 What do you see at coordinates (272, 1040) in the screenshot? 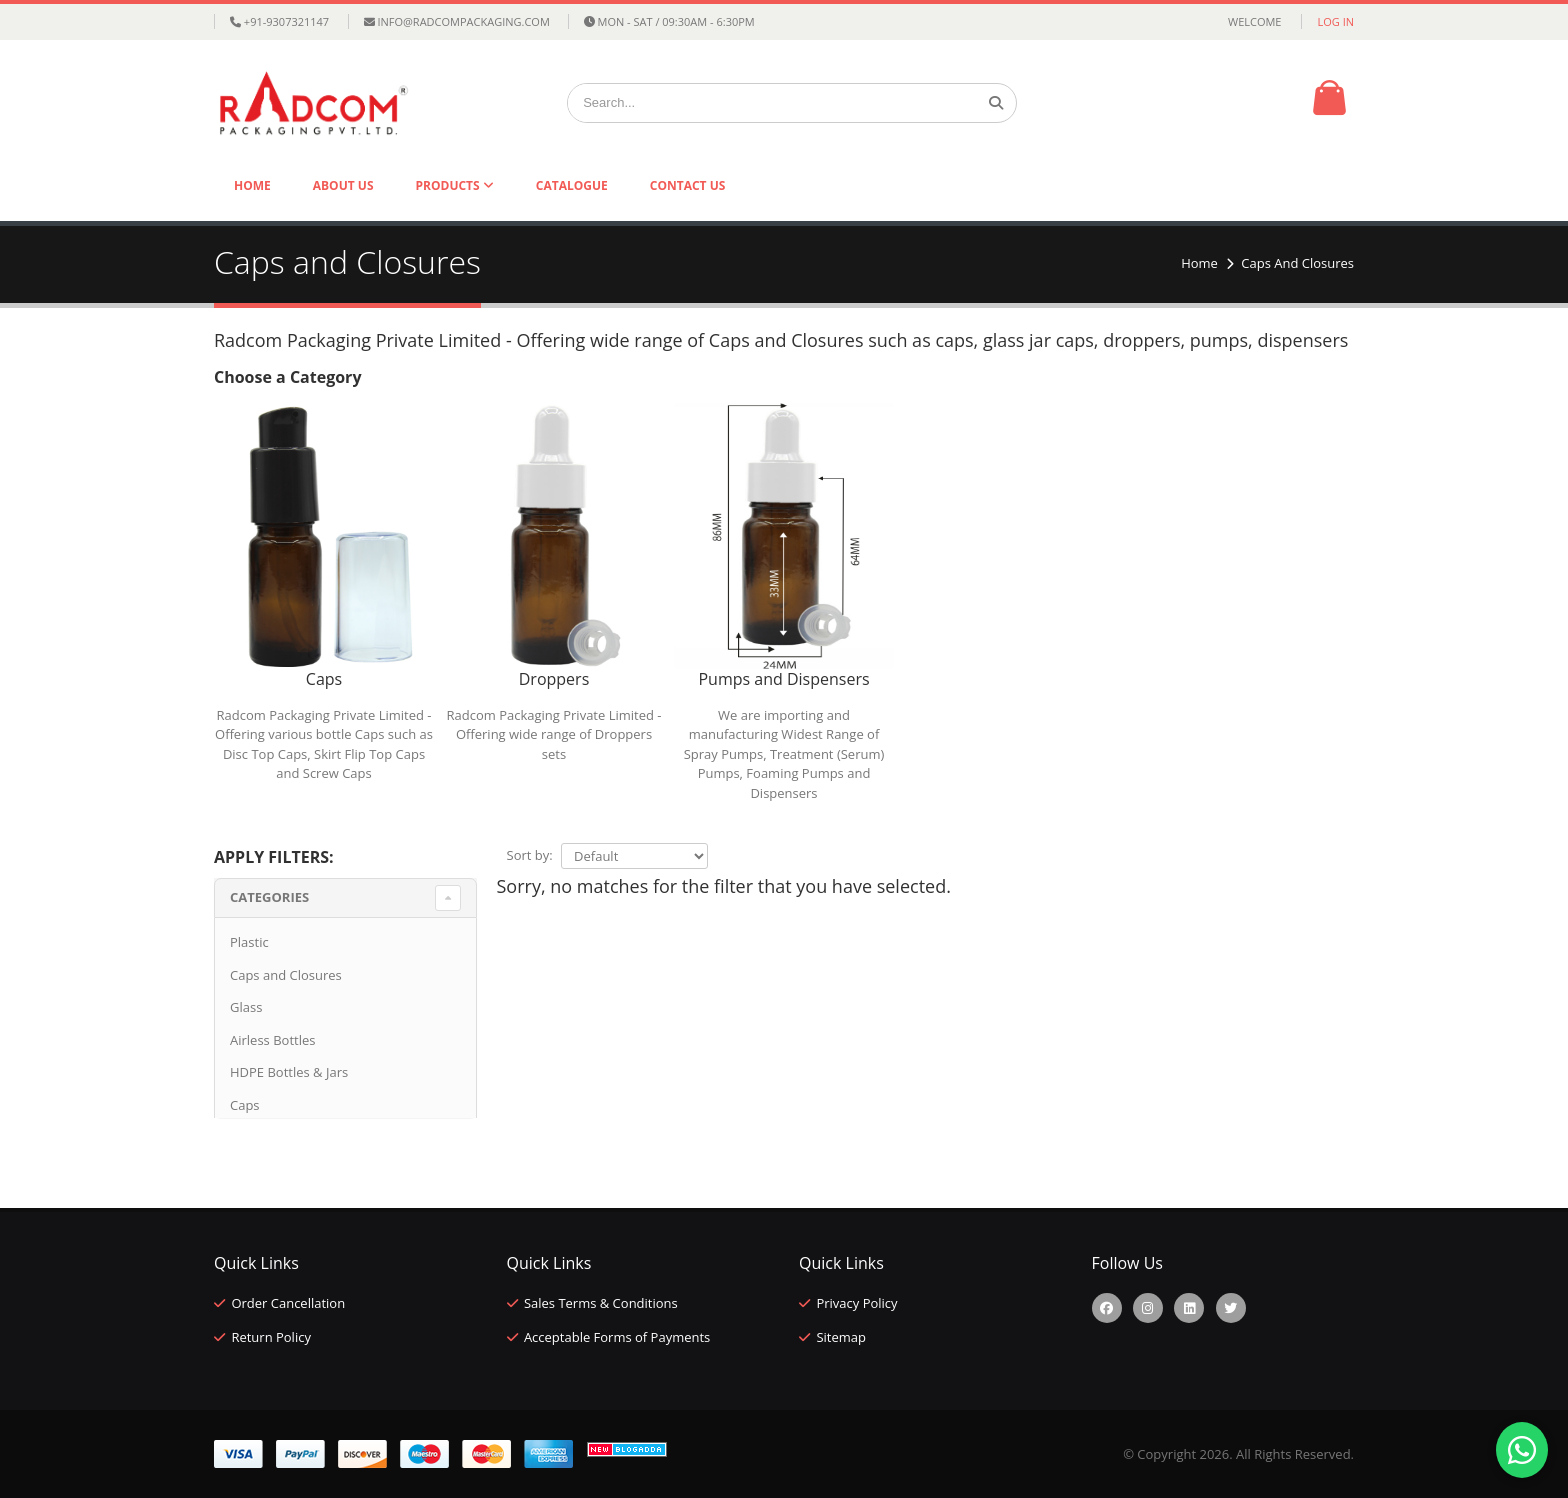
I see `Airless Bottles` at bounding box center [272, 1040].